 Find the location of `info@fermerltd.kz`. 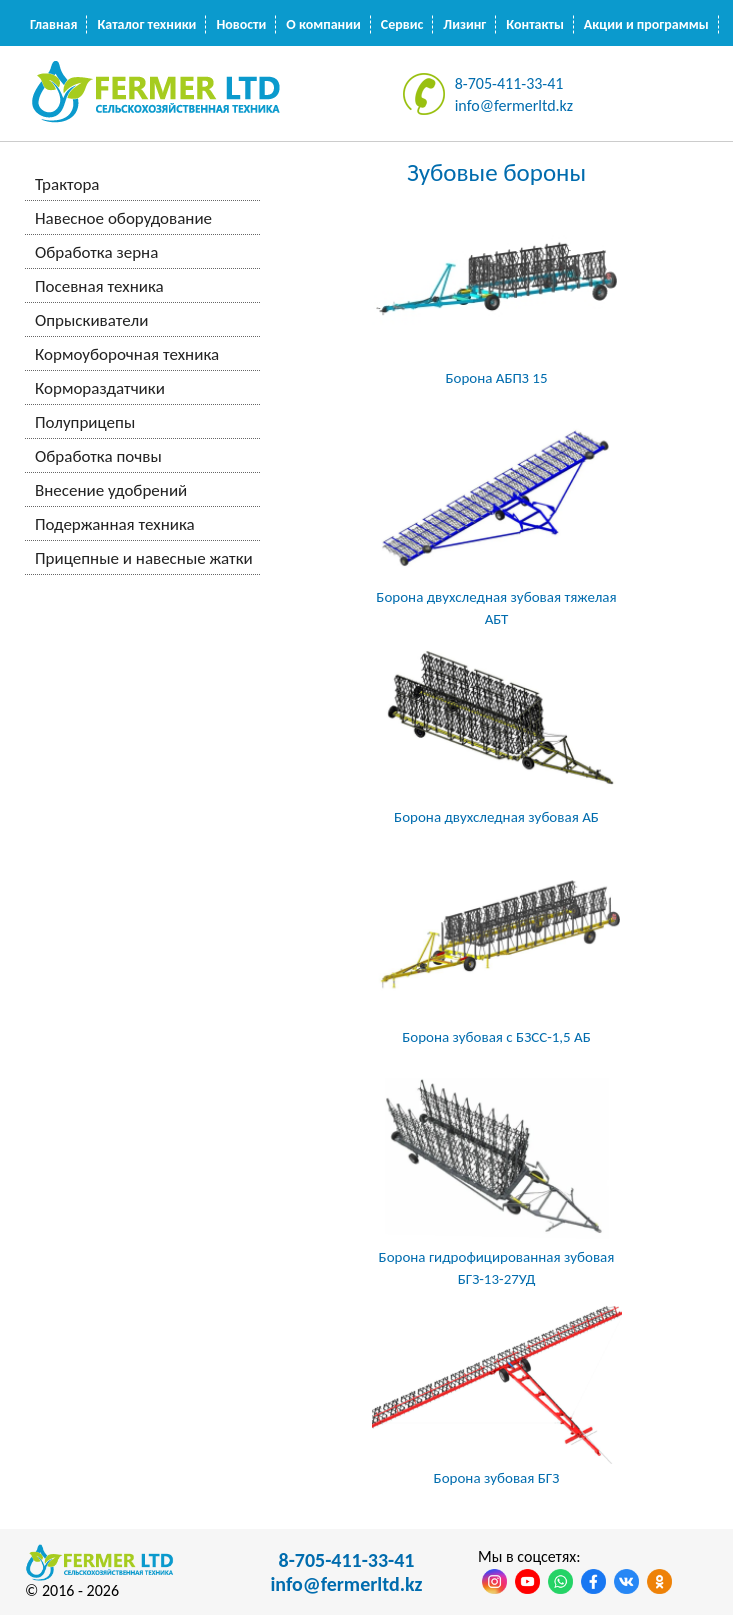

info@fermerltd.kz is located at coordinates (514, 105).